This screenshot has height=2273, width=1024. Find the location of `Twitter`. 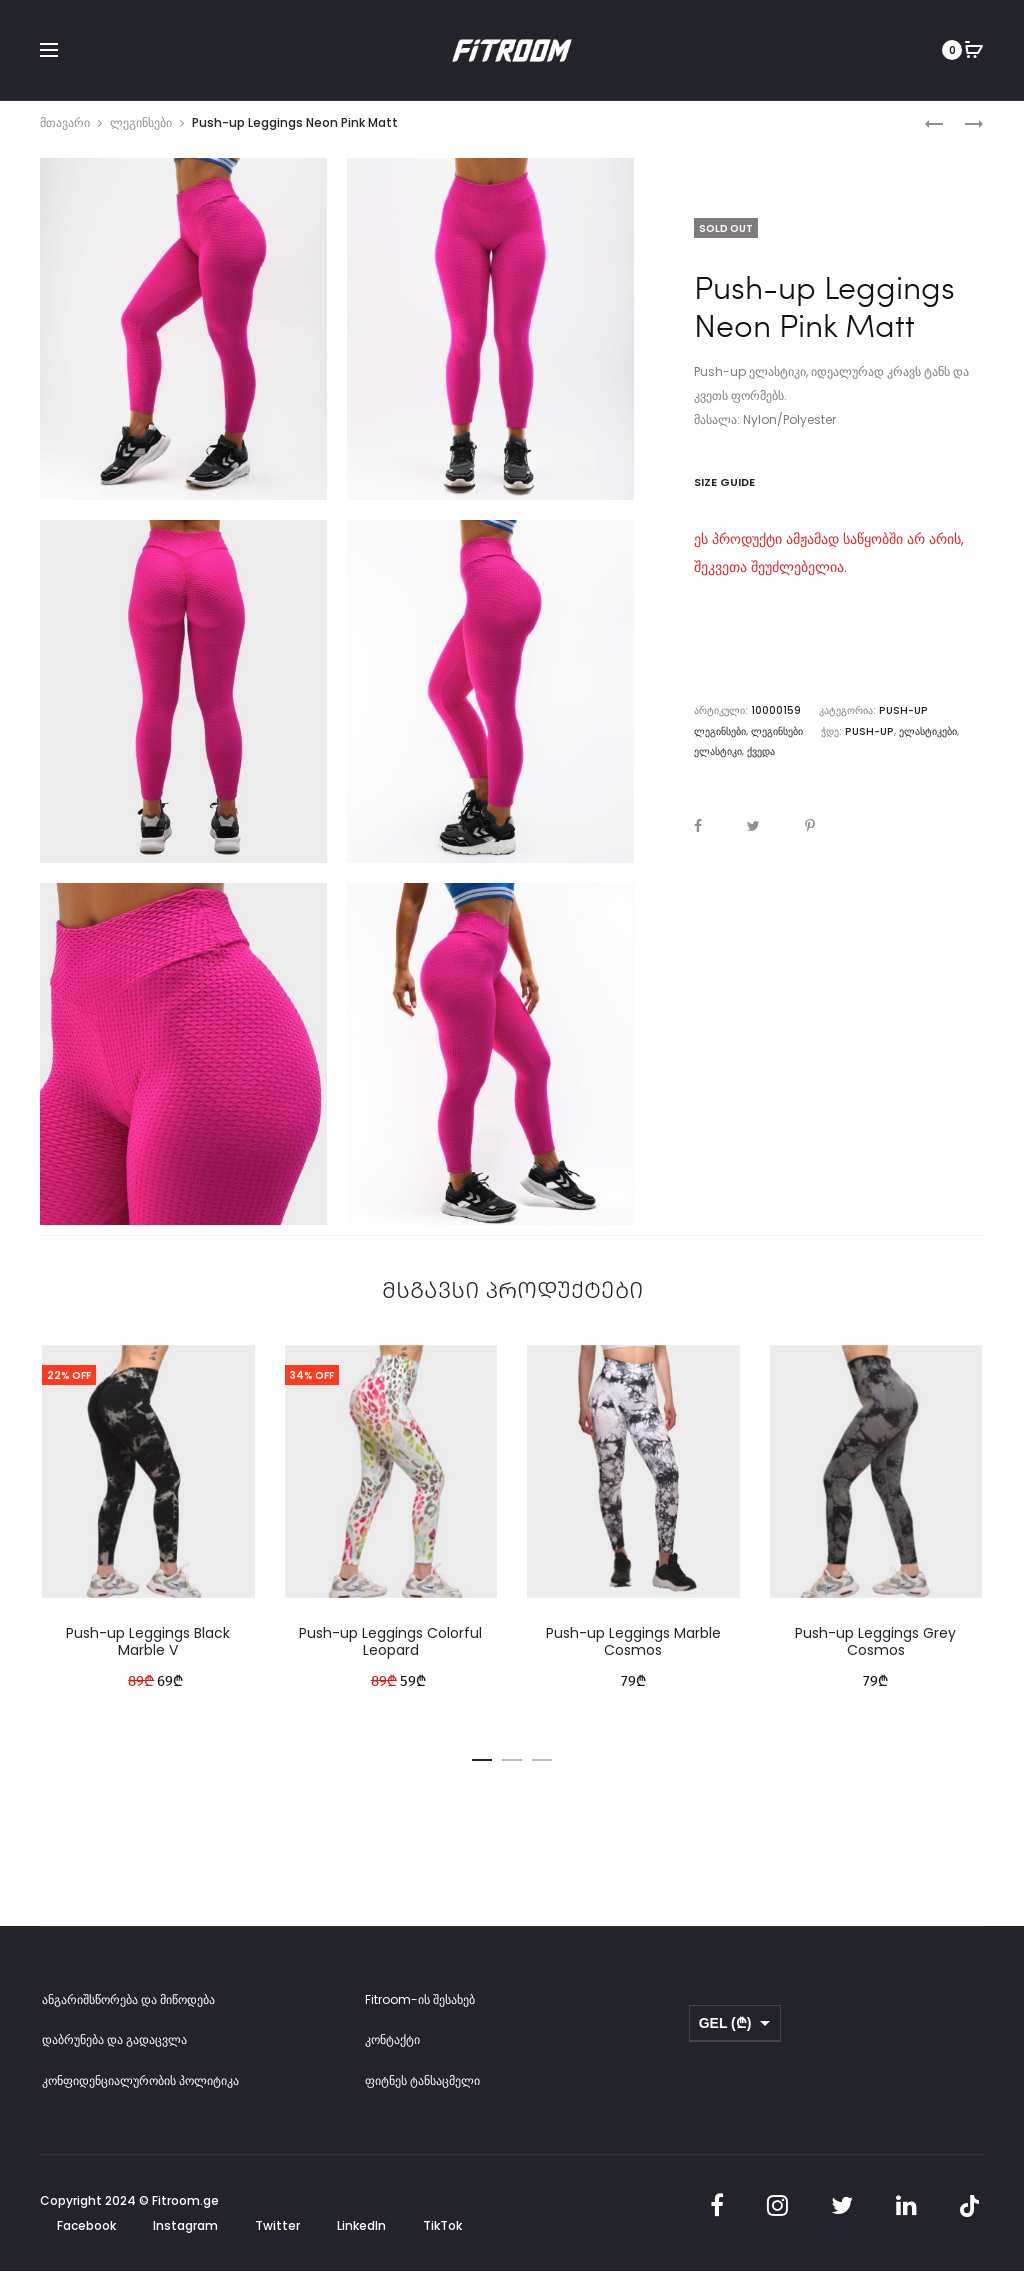

Twitter is located at coordinates (277, 2237).